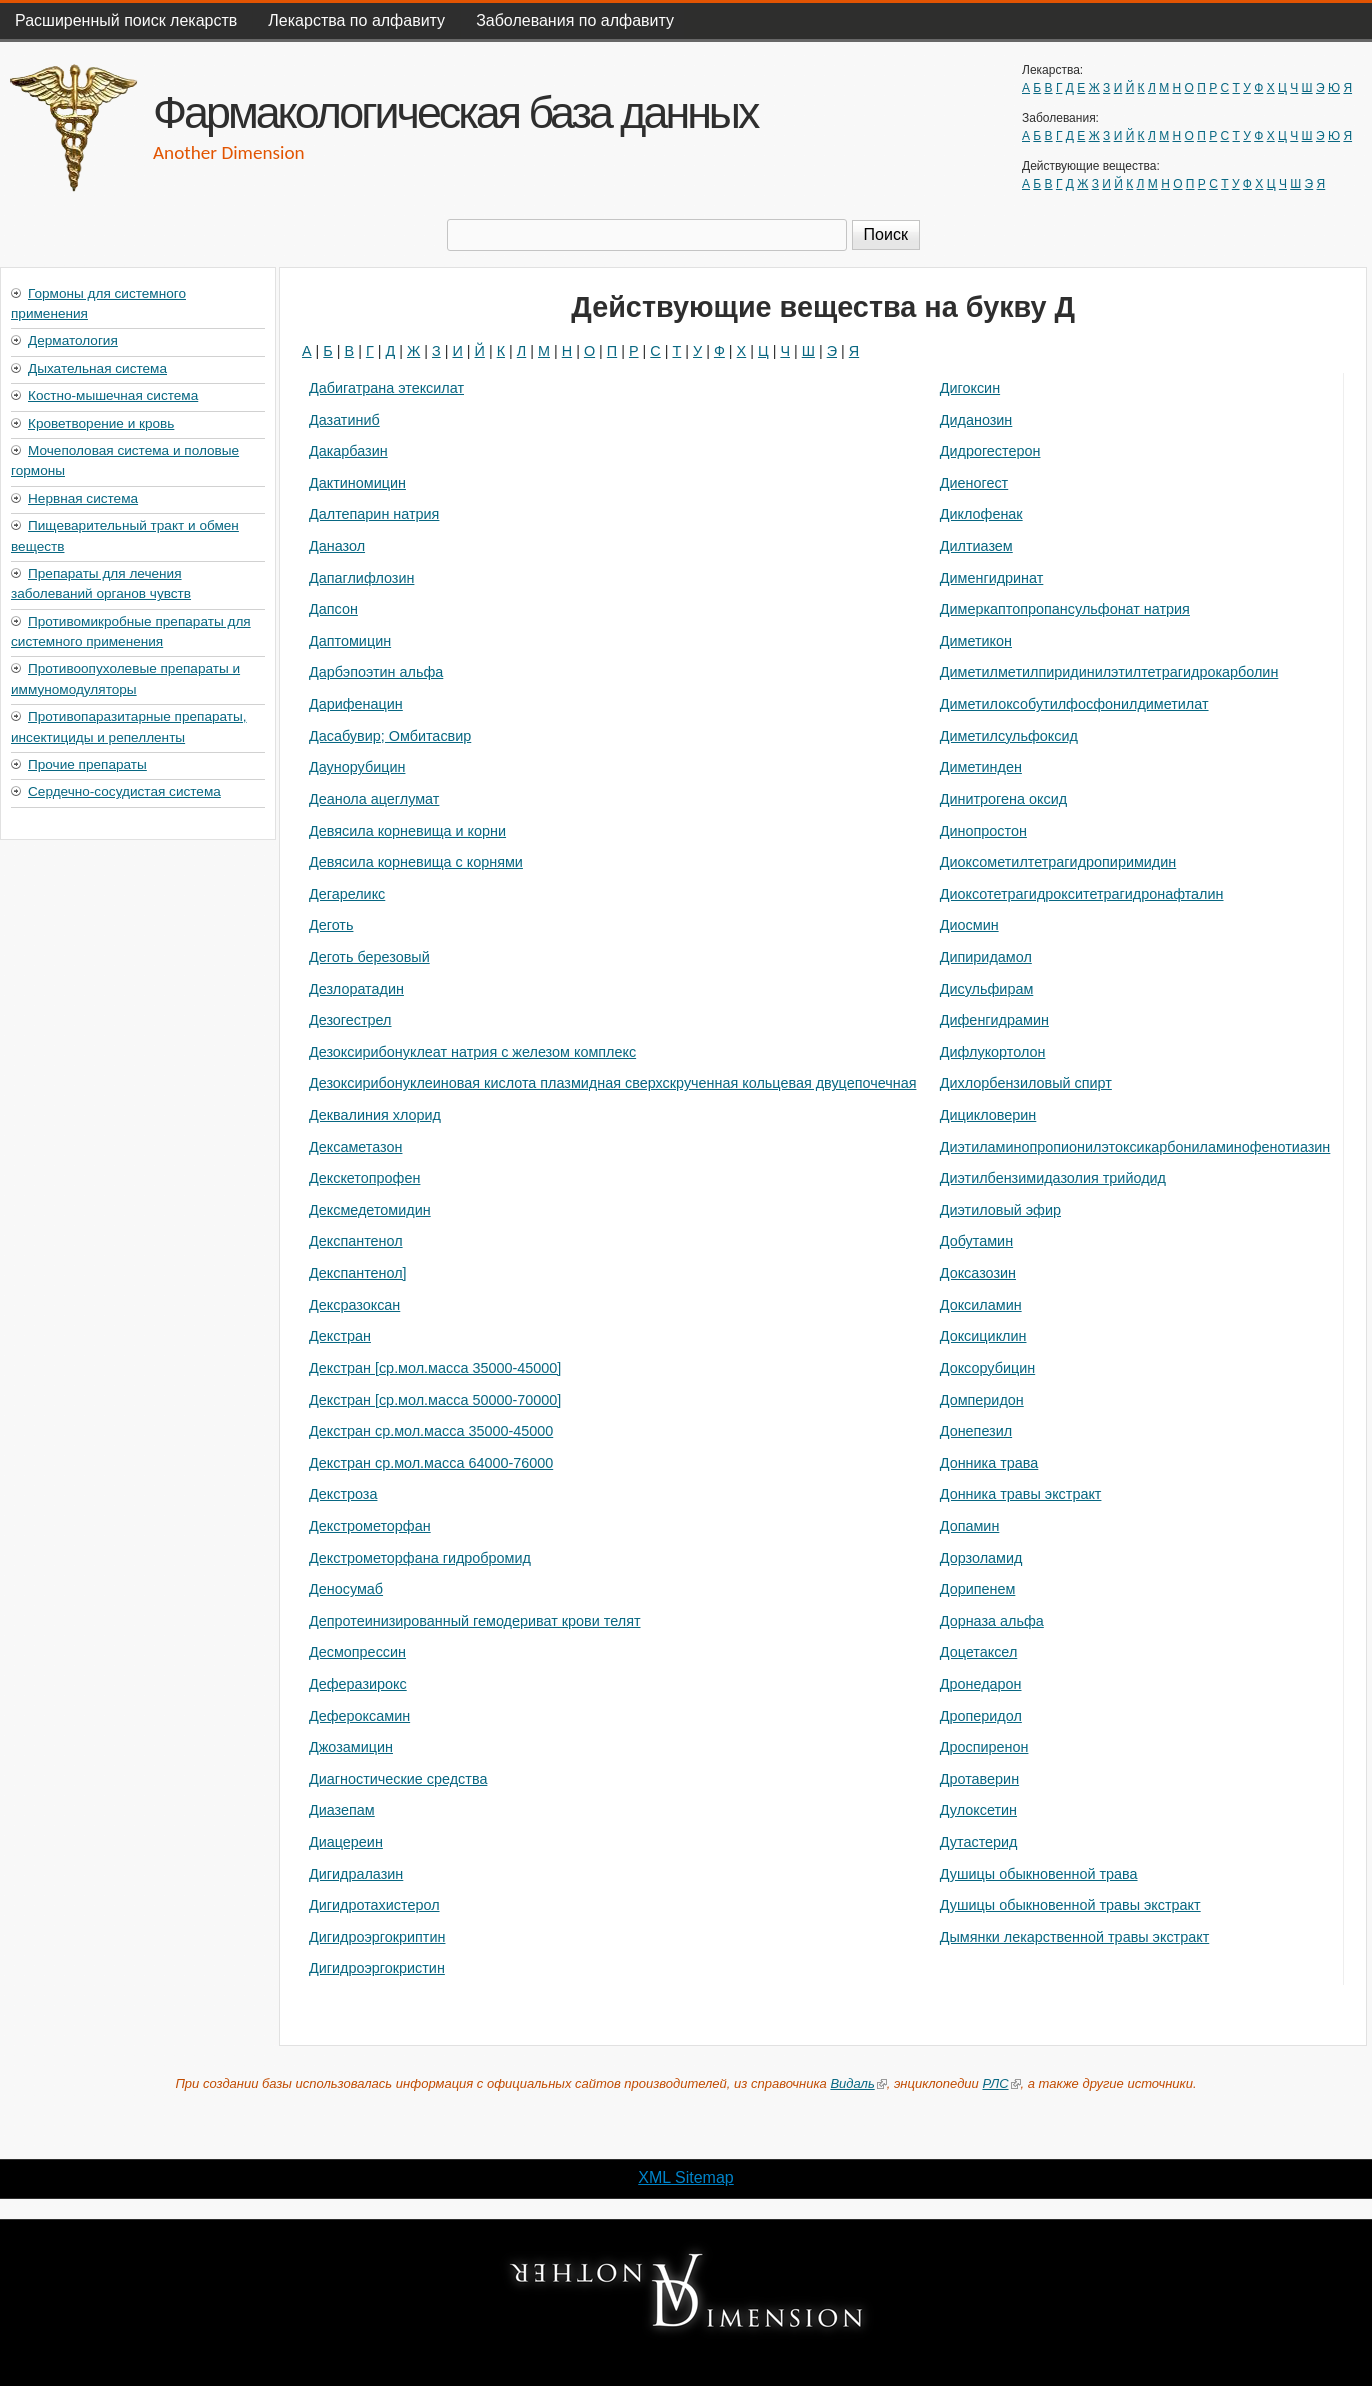 The width and height of the screenshot is (1372, 2386). Describe the element at coordinates (357, 483) in the screenshot. I see `Дактиномицин` at that location.